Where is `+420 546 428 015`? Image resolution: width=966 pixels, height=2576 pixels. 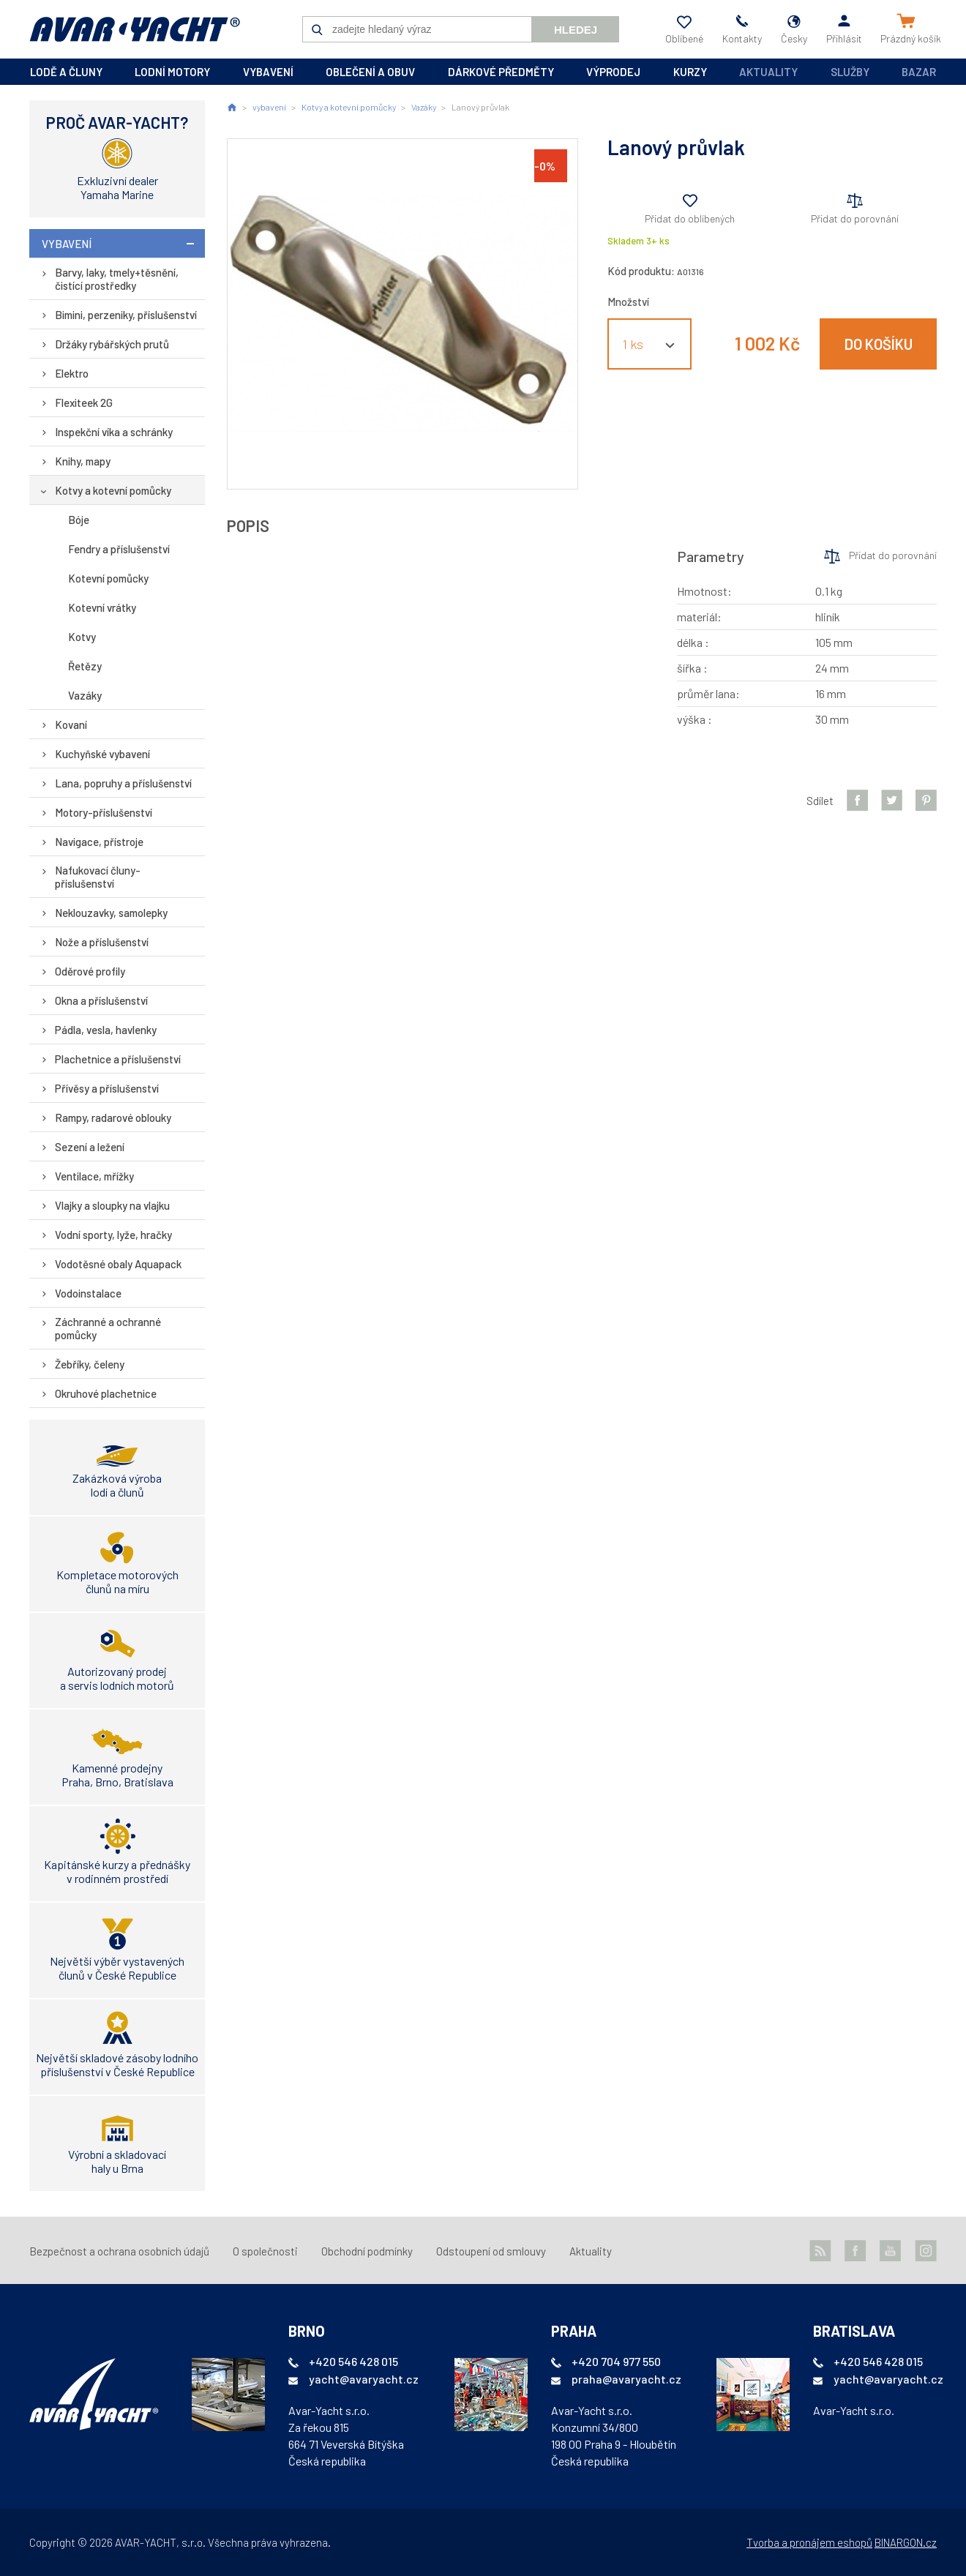 +420 546 428 015 is located at coordinates (353, 2361).